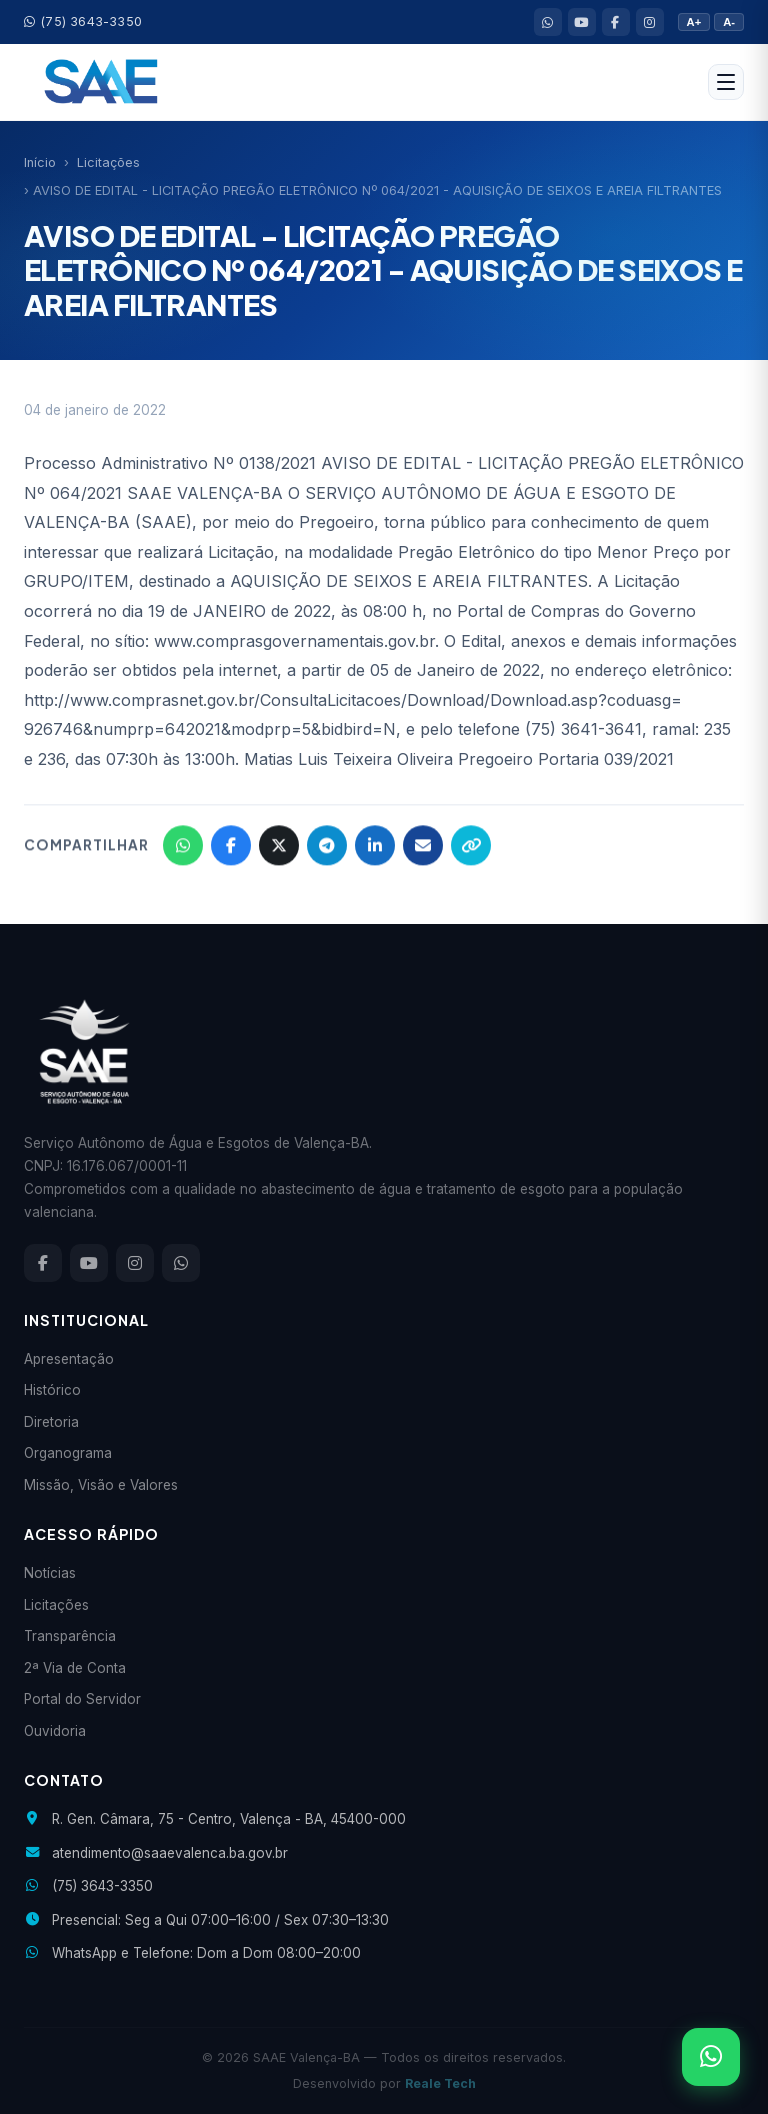 This screenshot has width=768, height=2114. What do you see at coordinates (101, 1485) in the screenshot?
I see `Missão, Visão e Valores` at bounding box center [101, 1485].